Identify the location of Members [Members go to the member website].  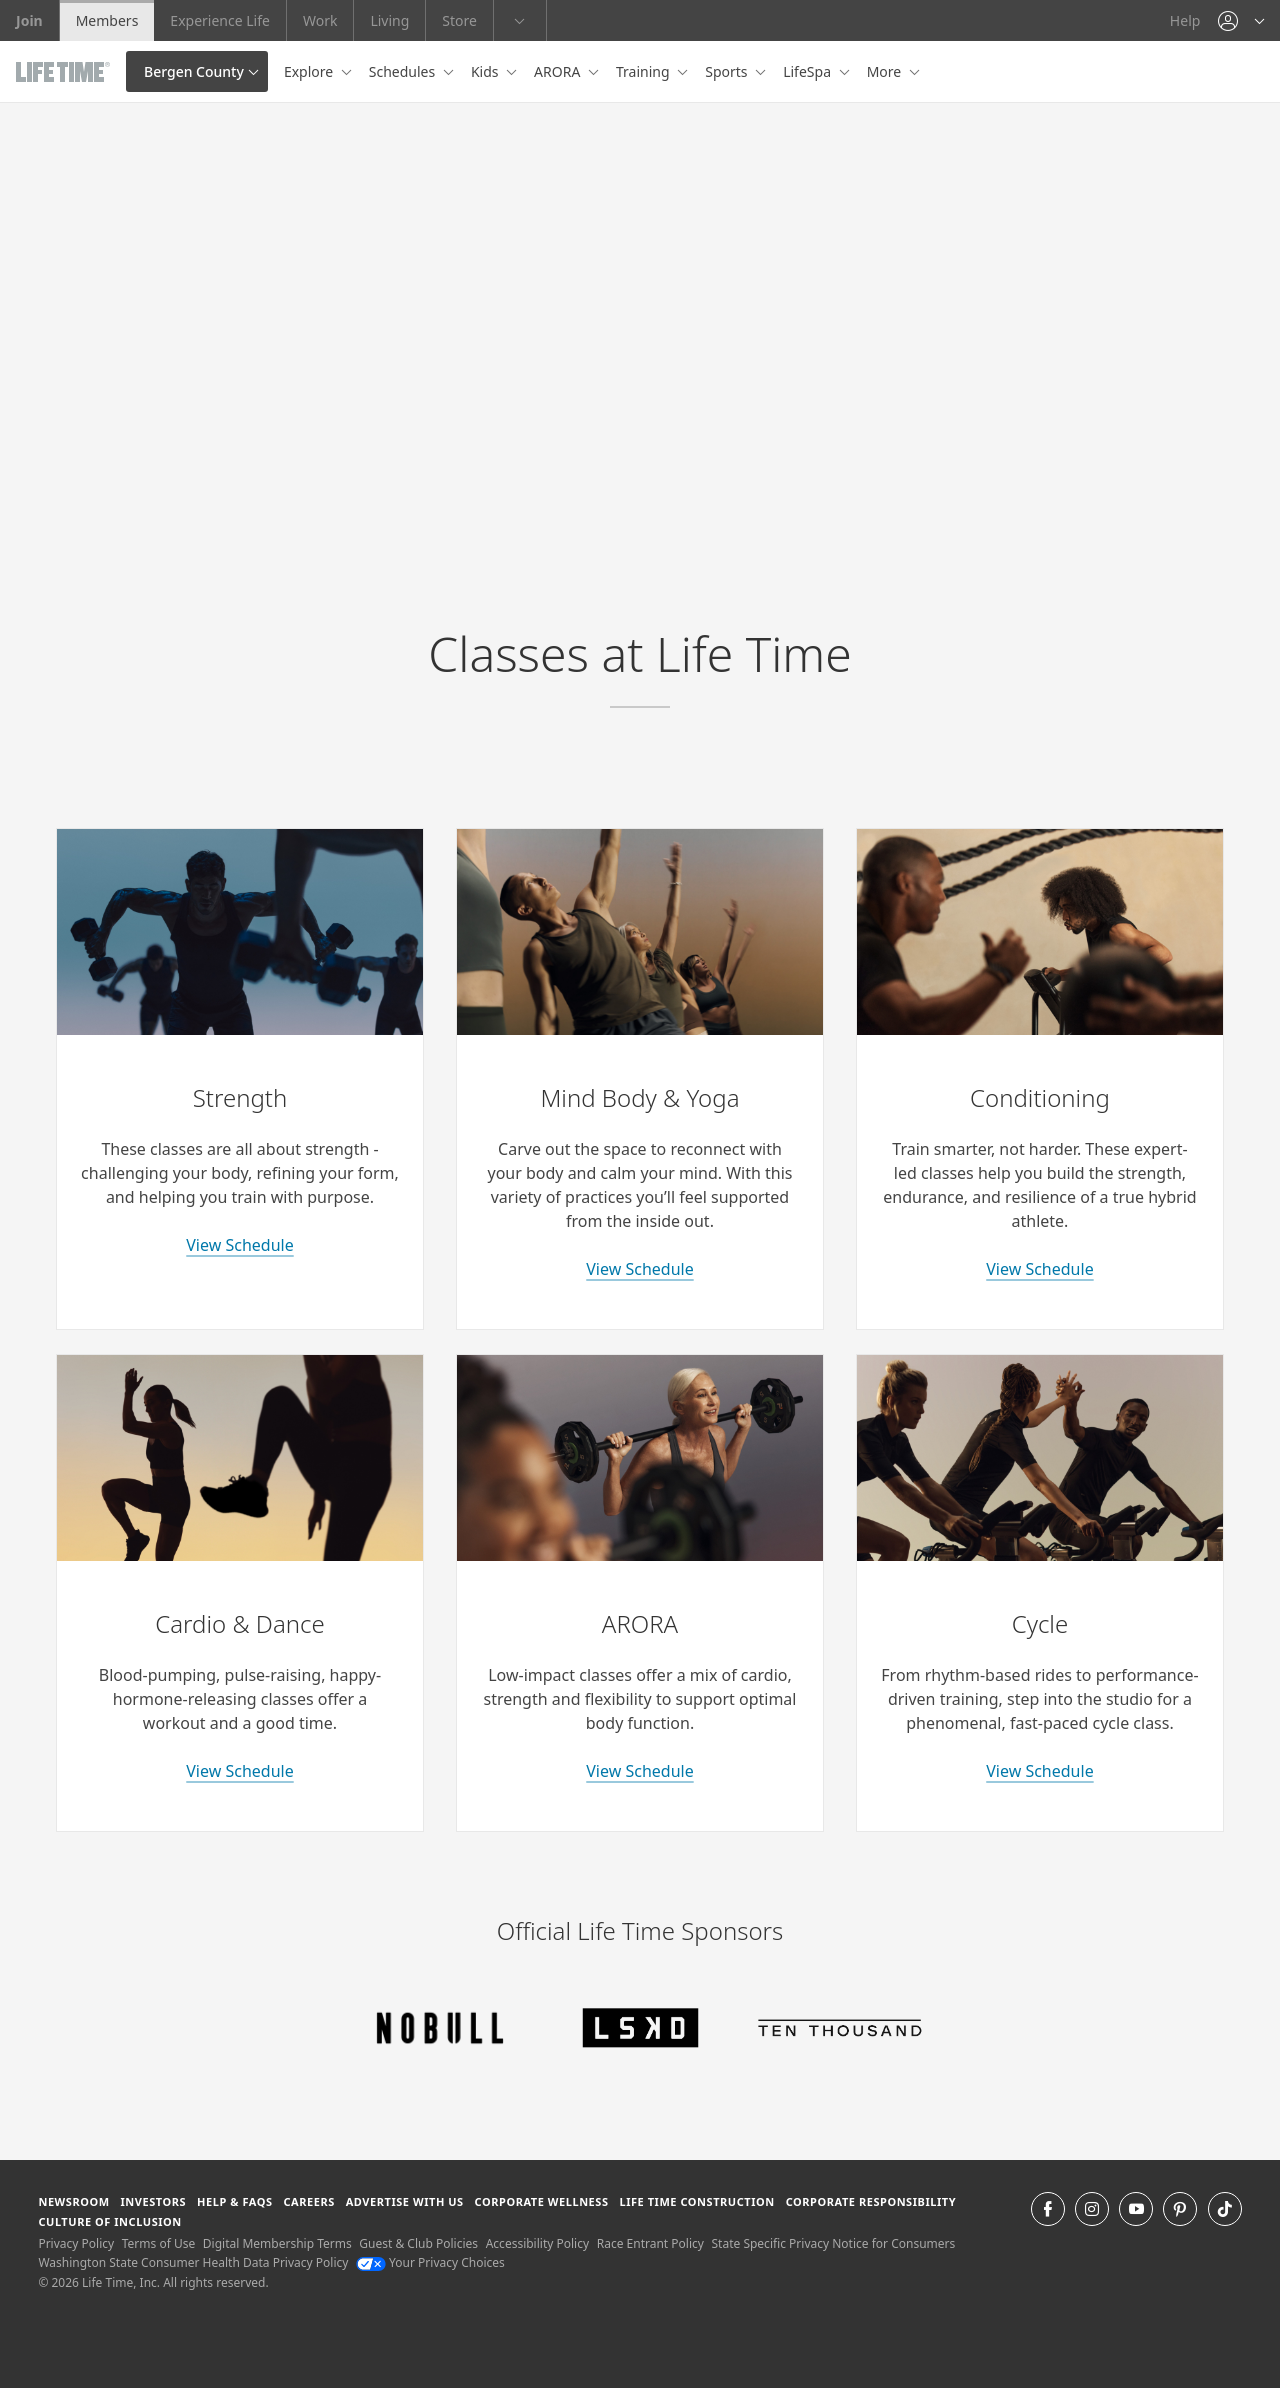
(107, 20).